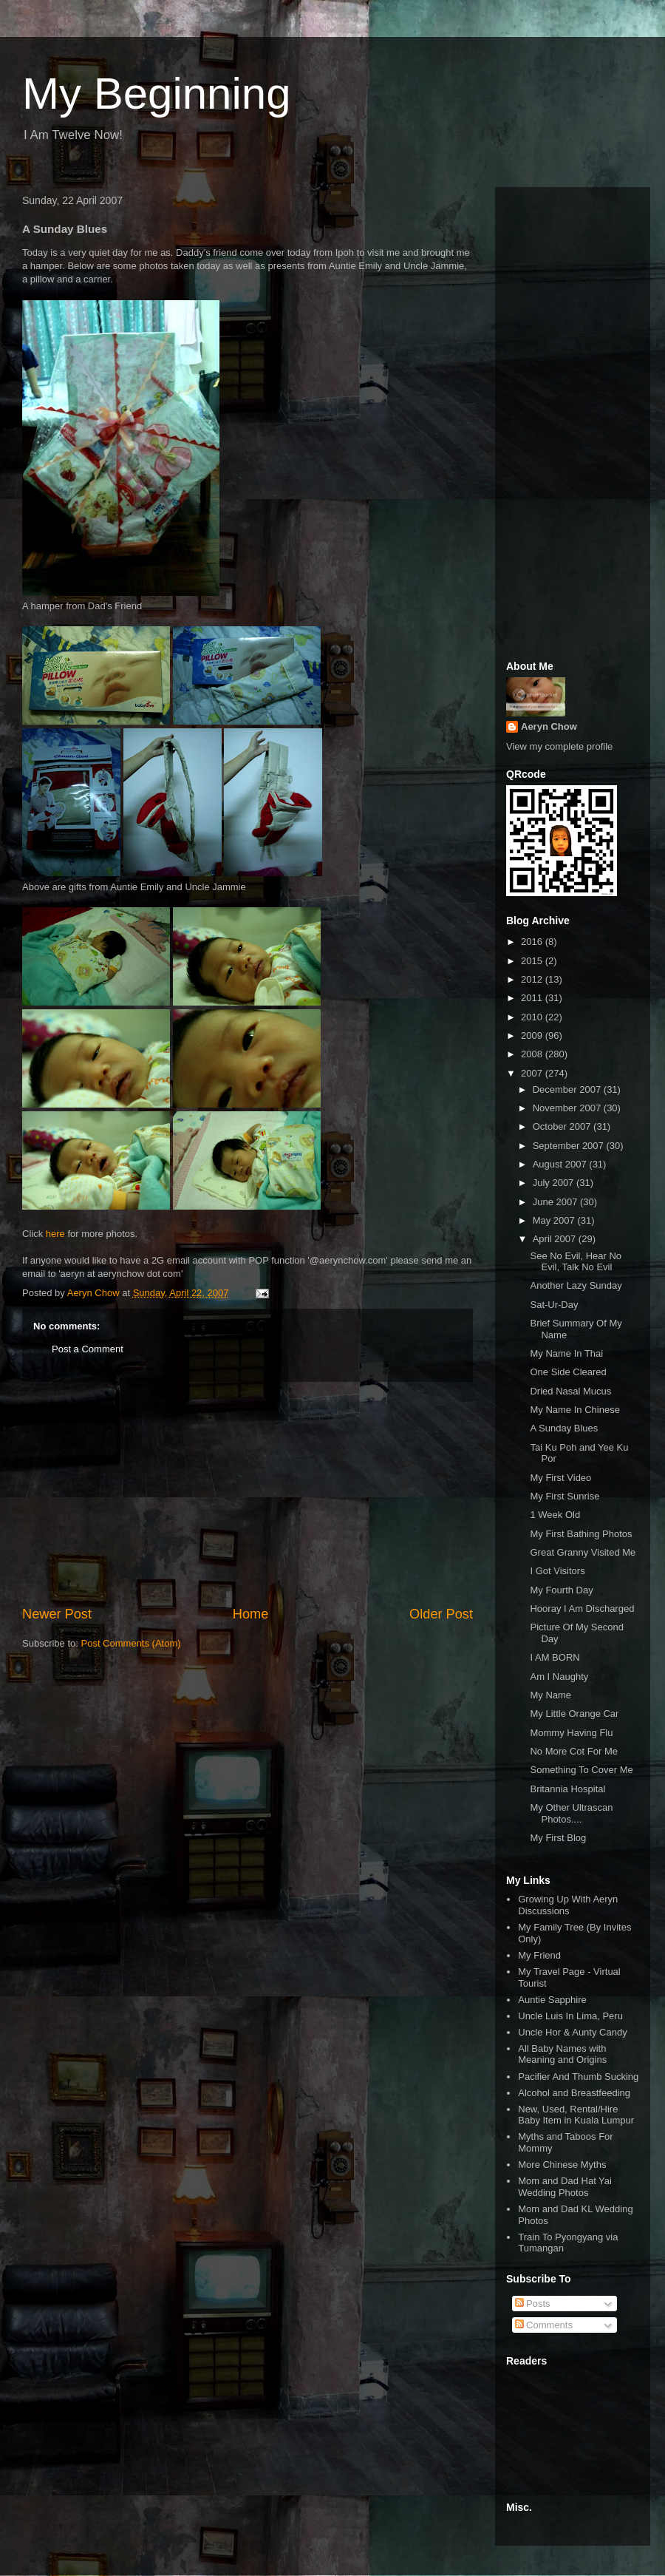 This screenshot has width=665, height=2576. I want to click on I AM BORN, so click(554, 1657).